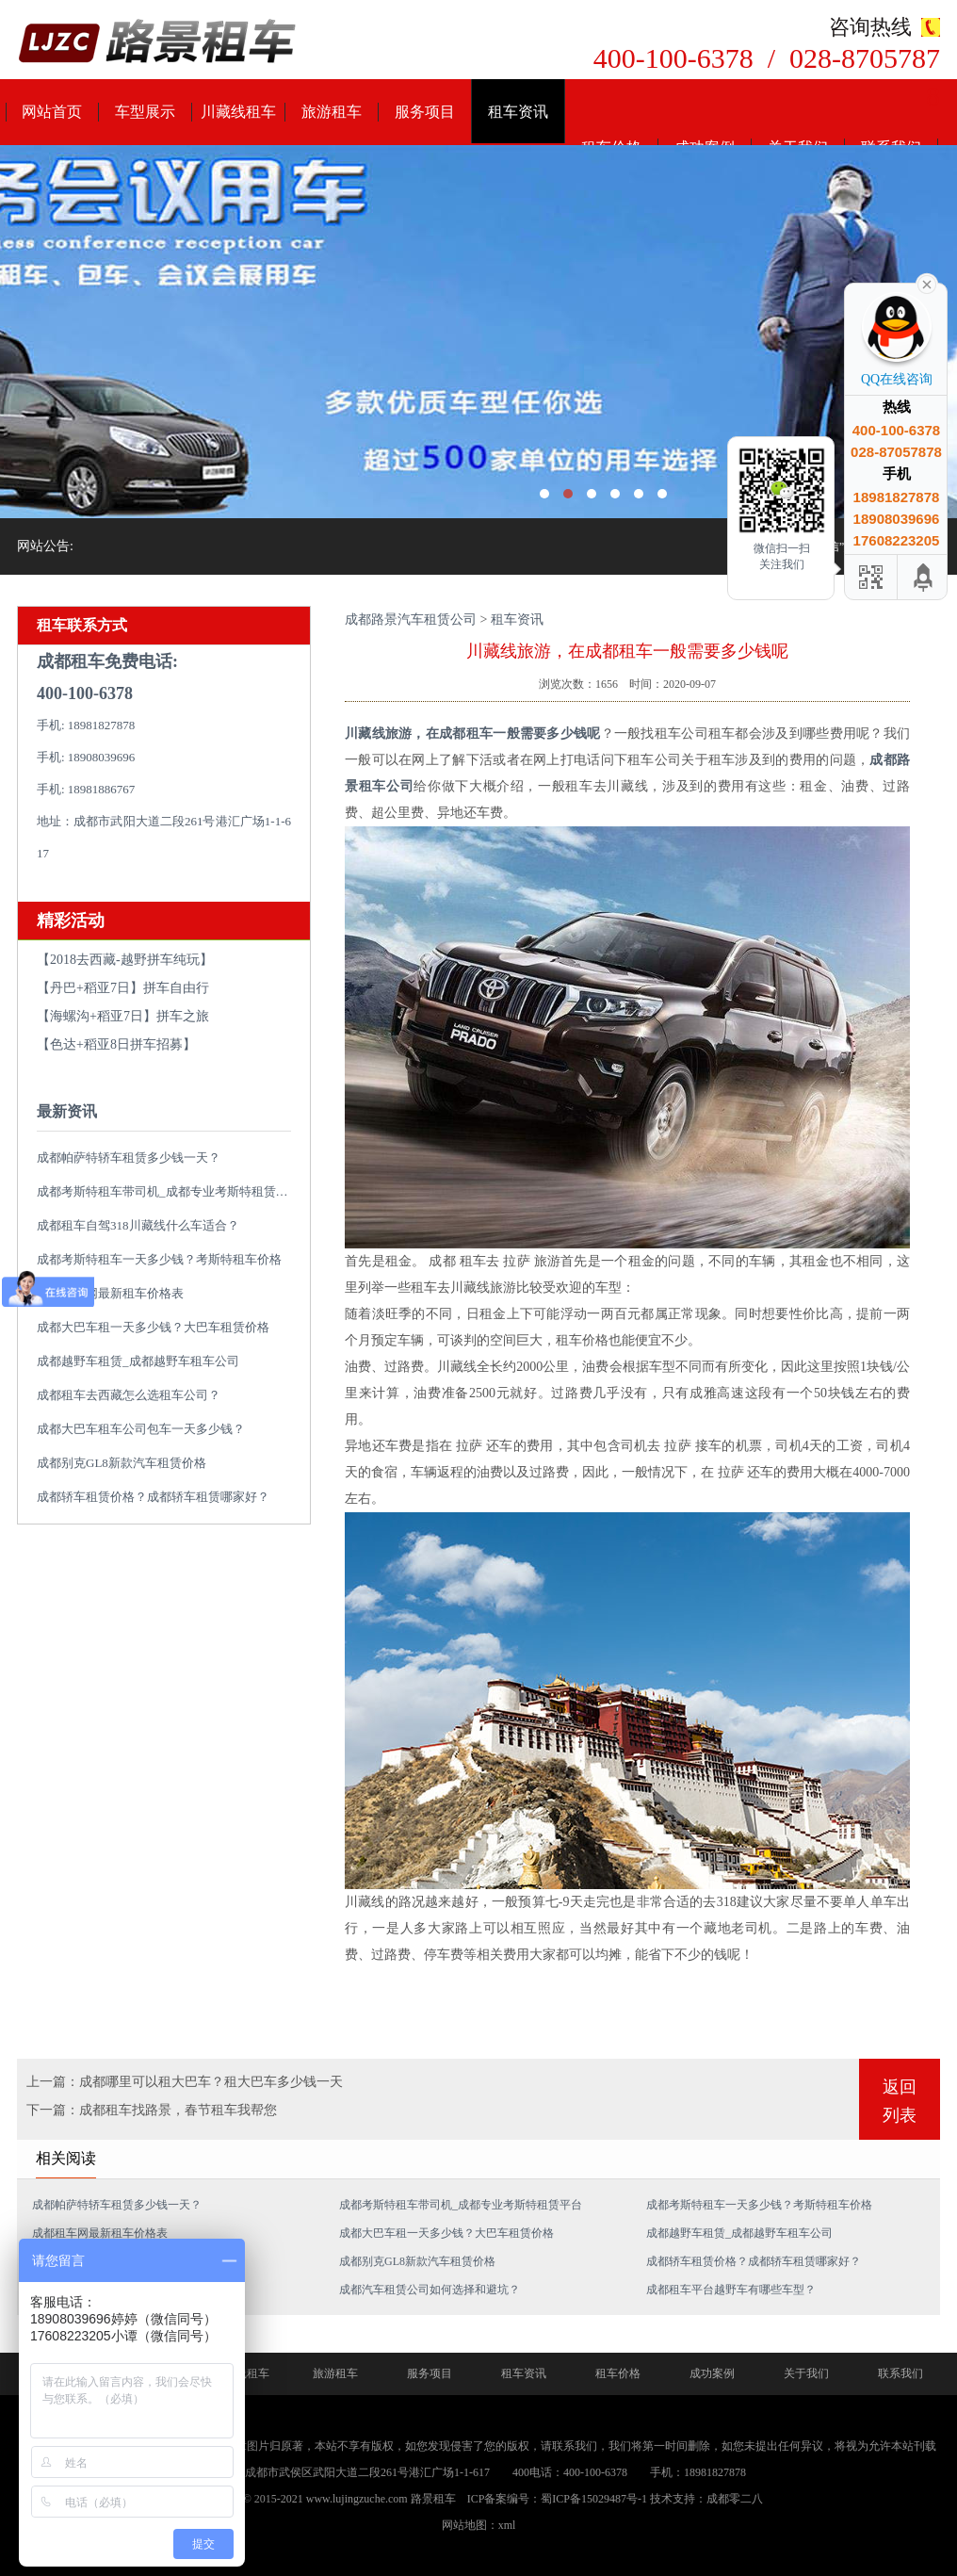 Image resolution: width=957 pixels, height=2576 pixels. I want to click on 成都考斯特租车一天多少钱？考斯特租车价格, so click(159, 1259).